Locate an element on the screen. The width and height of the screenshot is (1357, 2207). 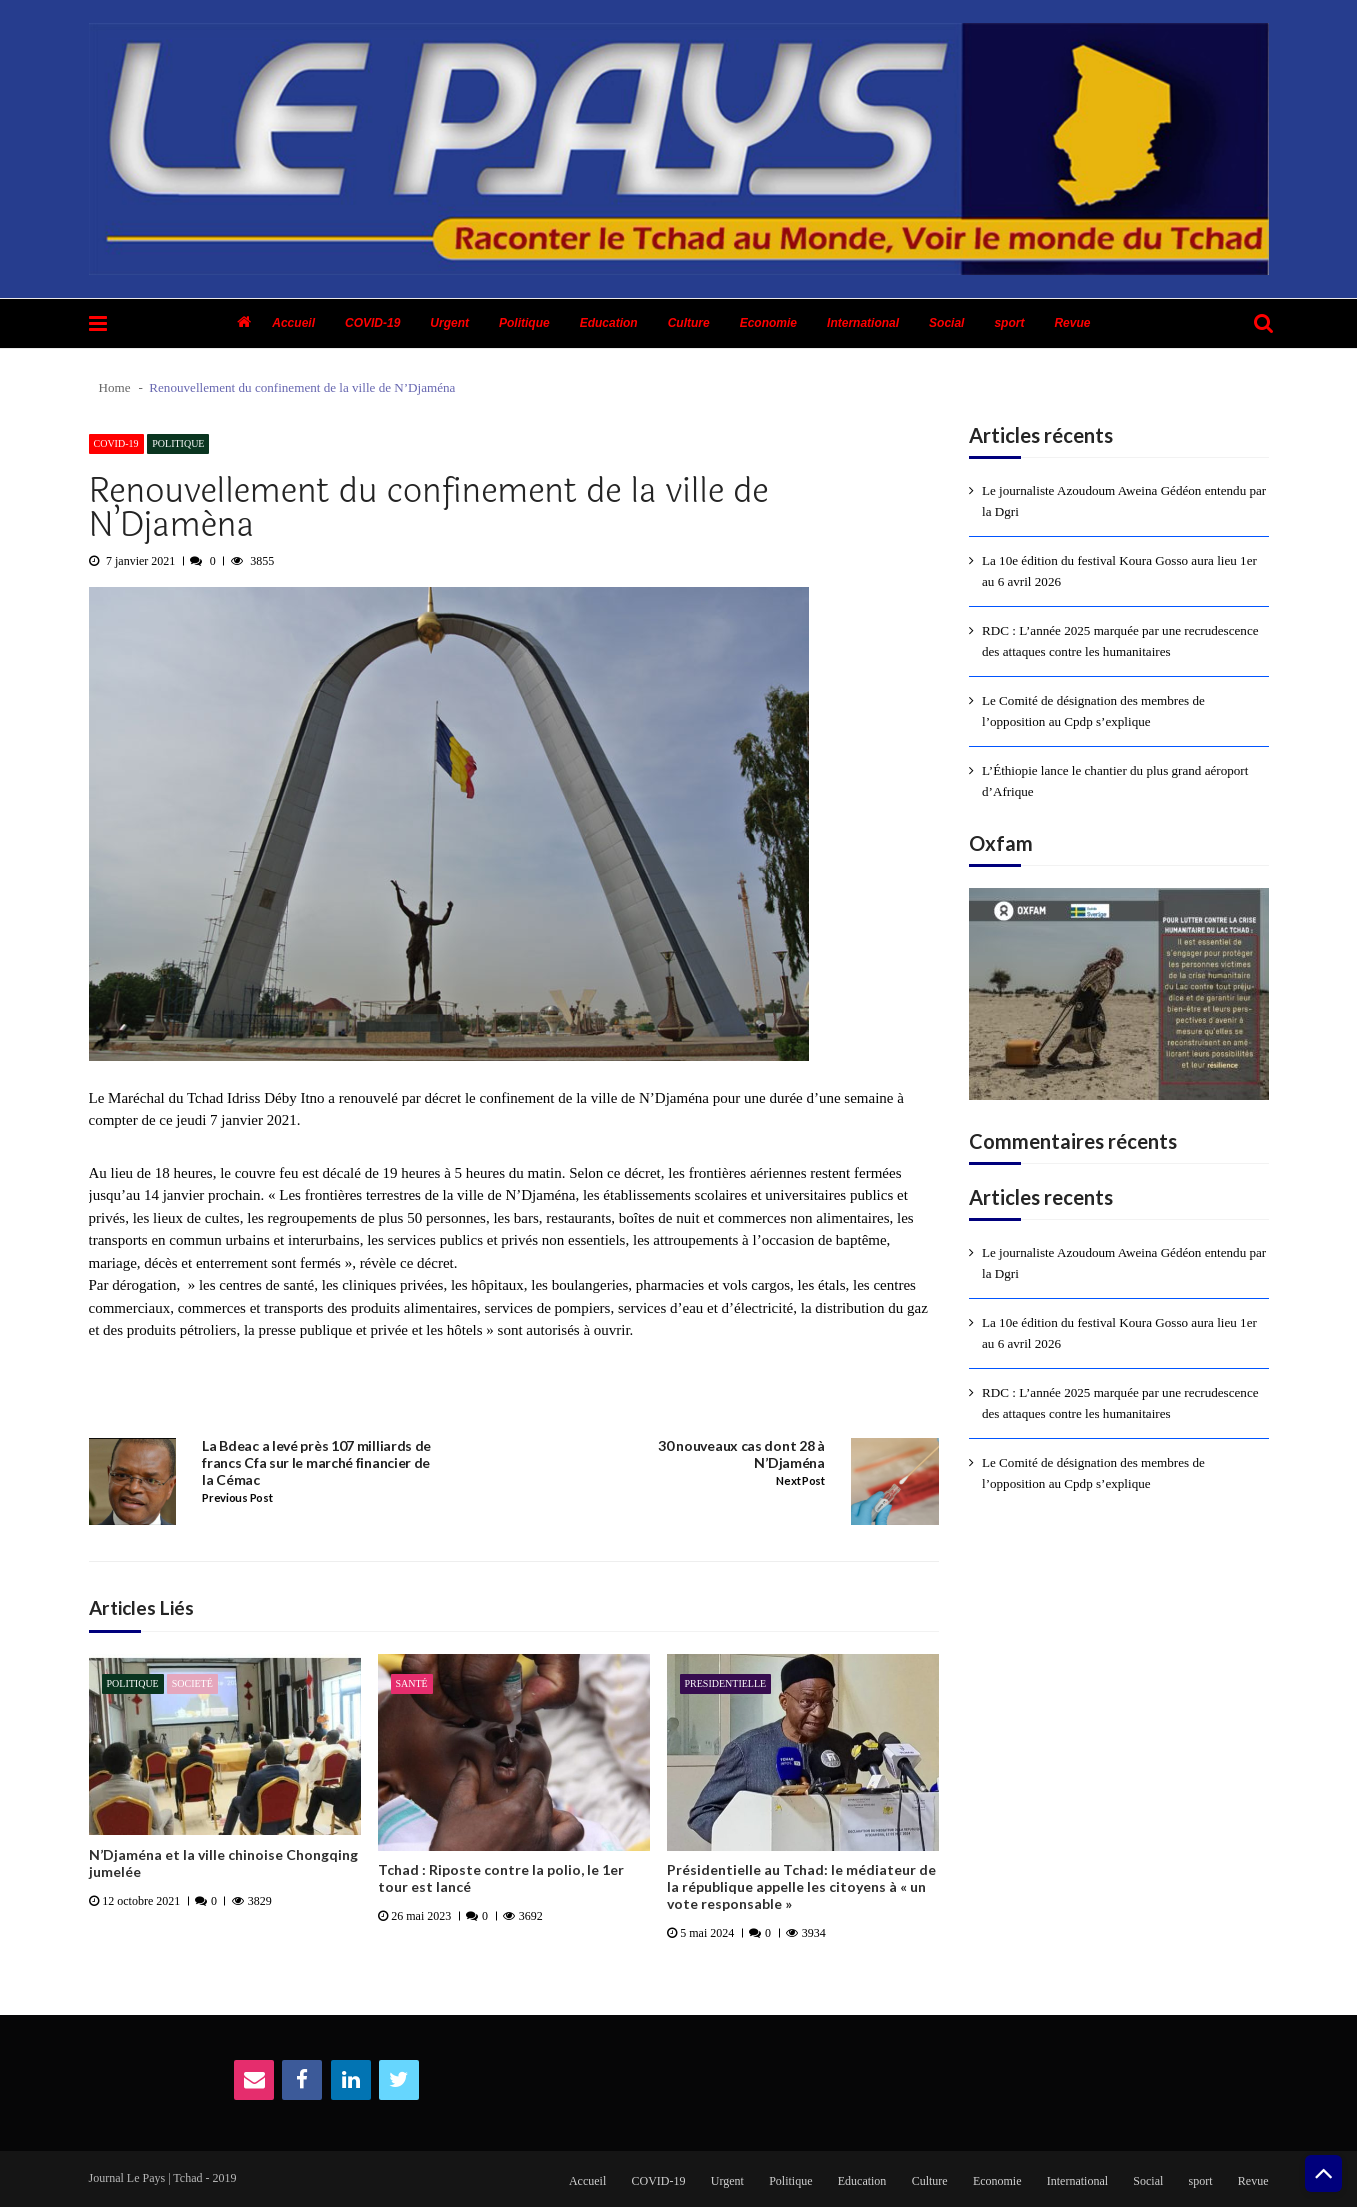
Revue is located at coordinates (1072, 323).